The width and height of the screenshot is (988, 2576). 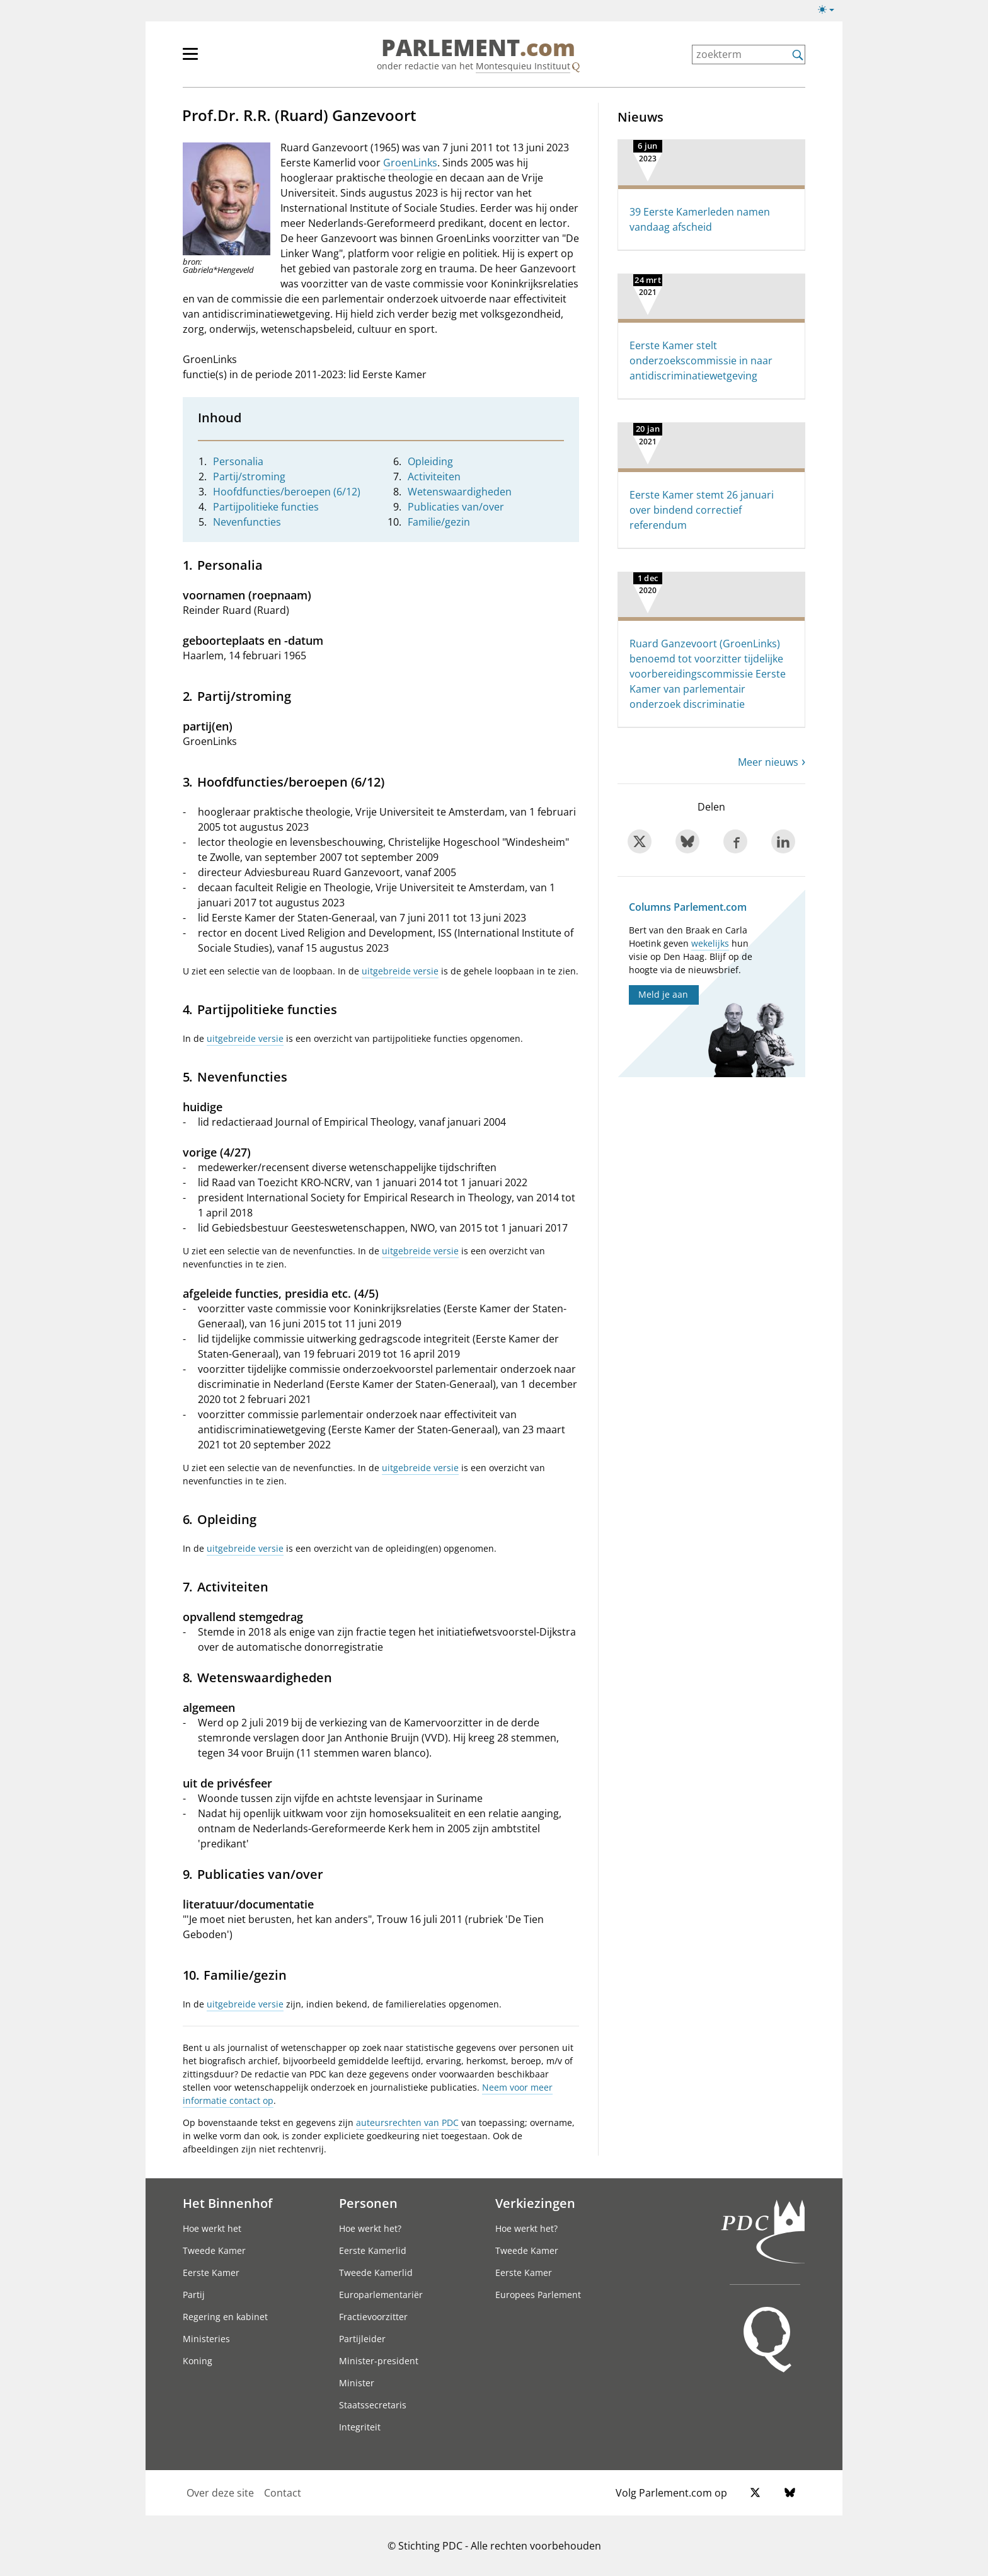 I want to click on Activiteiten, so click(x=434, y=476).